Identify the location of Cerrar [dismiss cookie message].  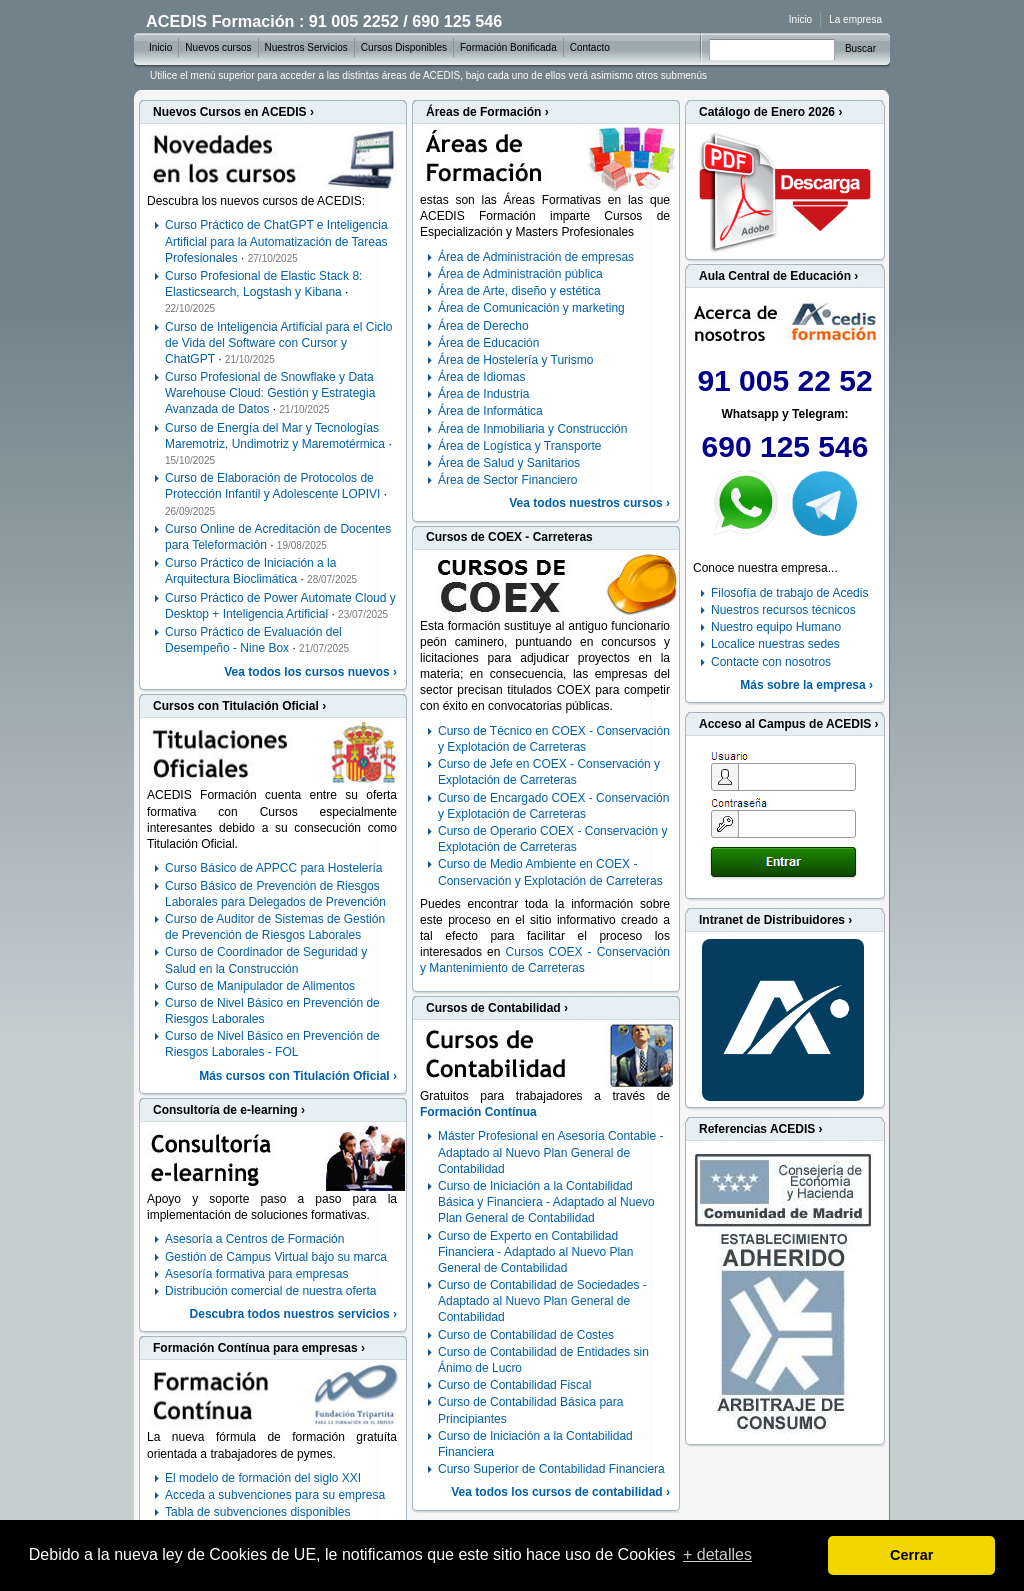
(911, 1555).